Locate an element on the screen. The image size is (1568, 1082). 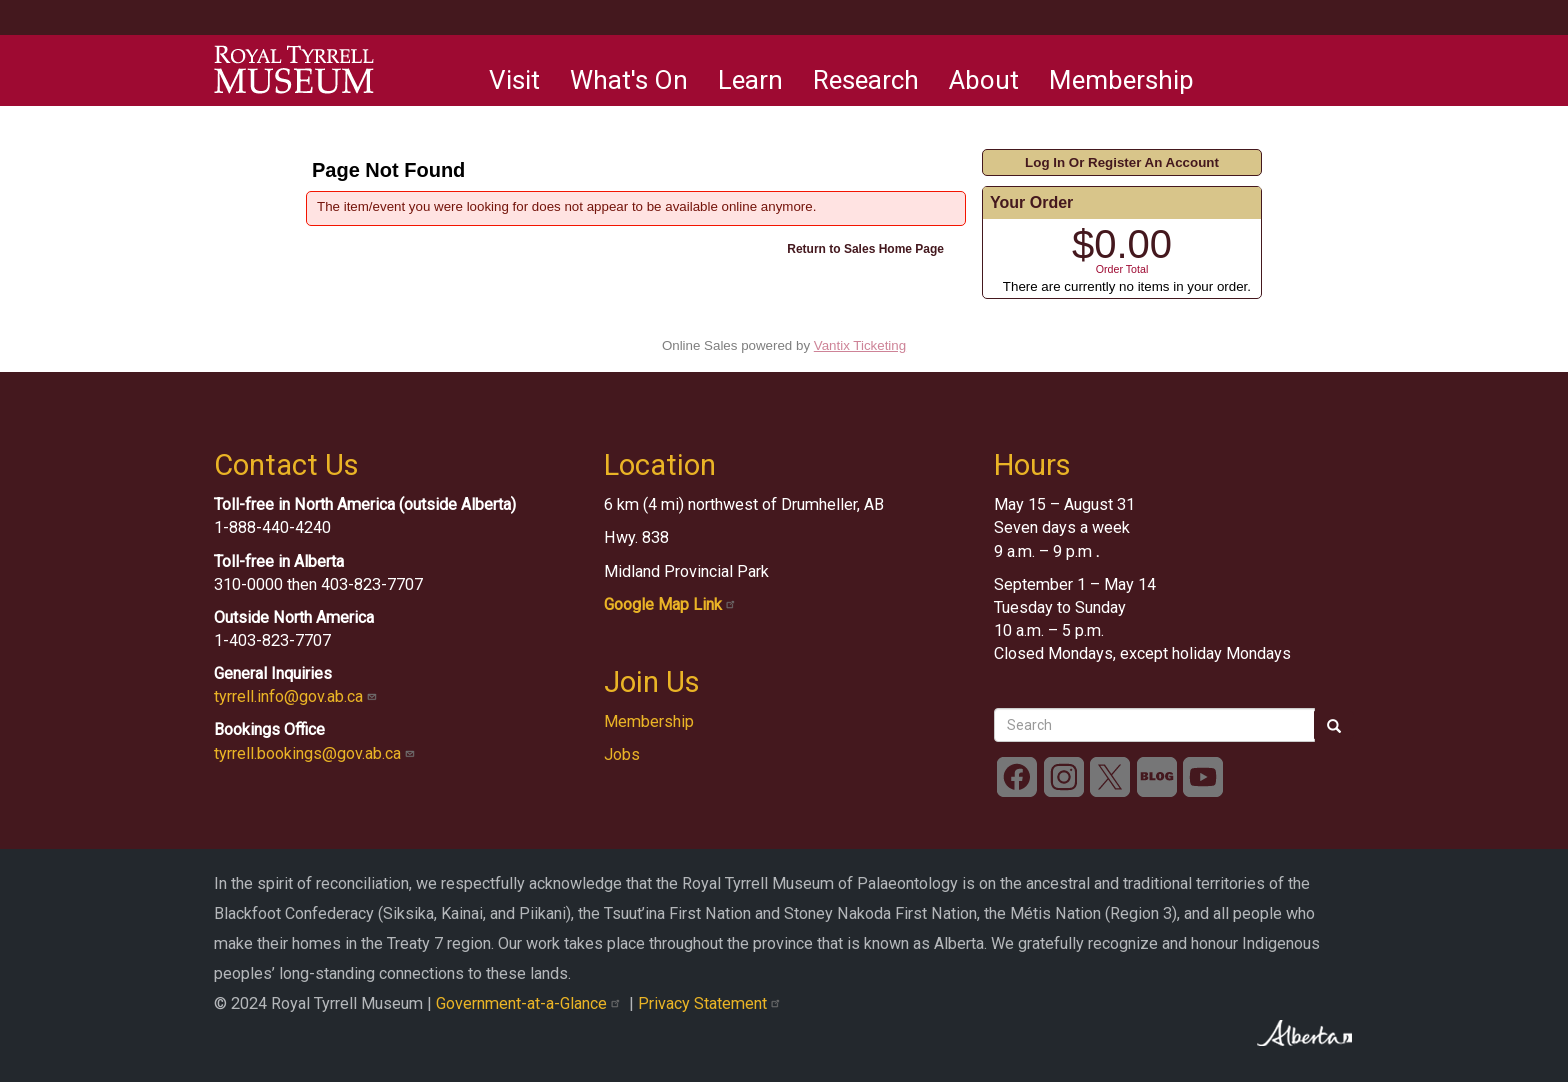
Government-at-a-Glance is located at coordinates (532, 1003).